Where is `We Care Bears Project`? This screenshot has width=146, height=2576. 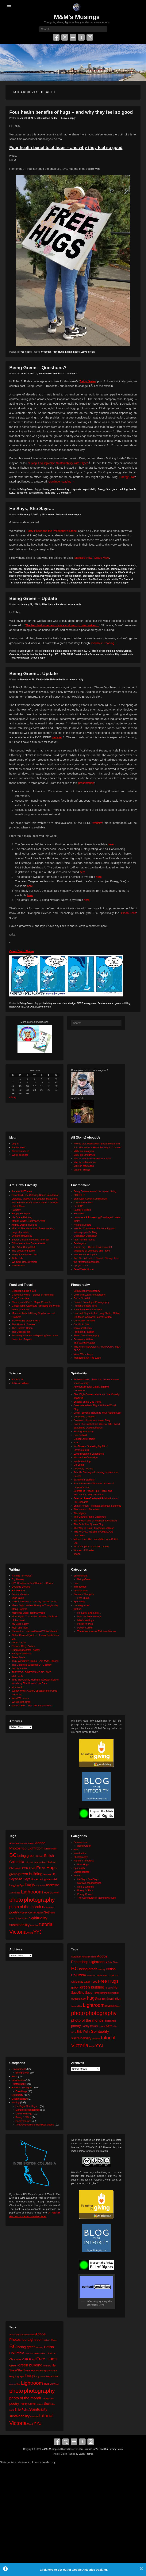 We Care Bears Project is located at coordinates (24, 1261).